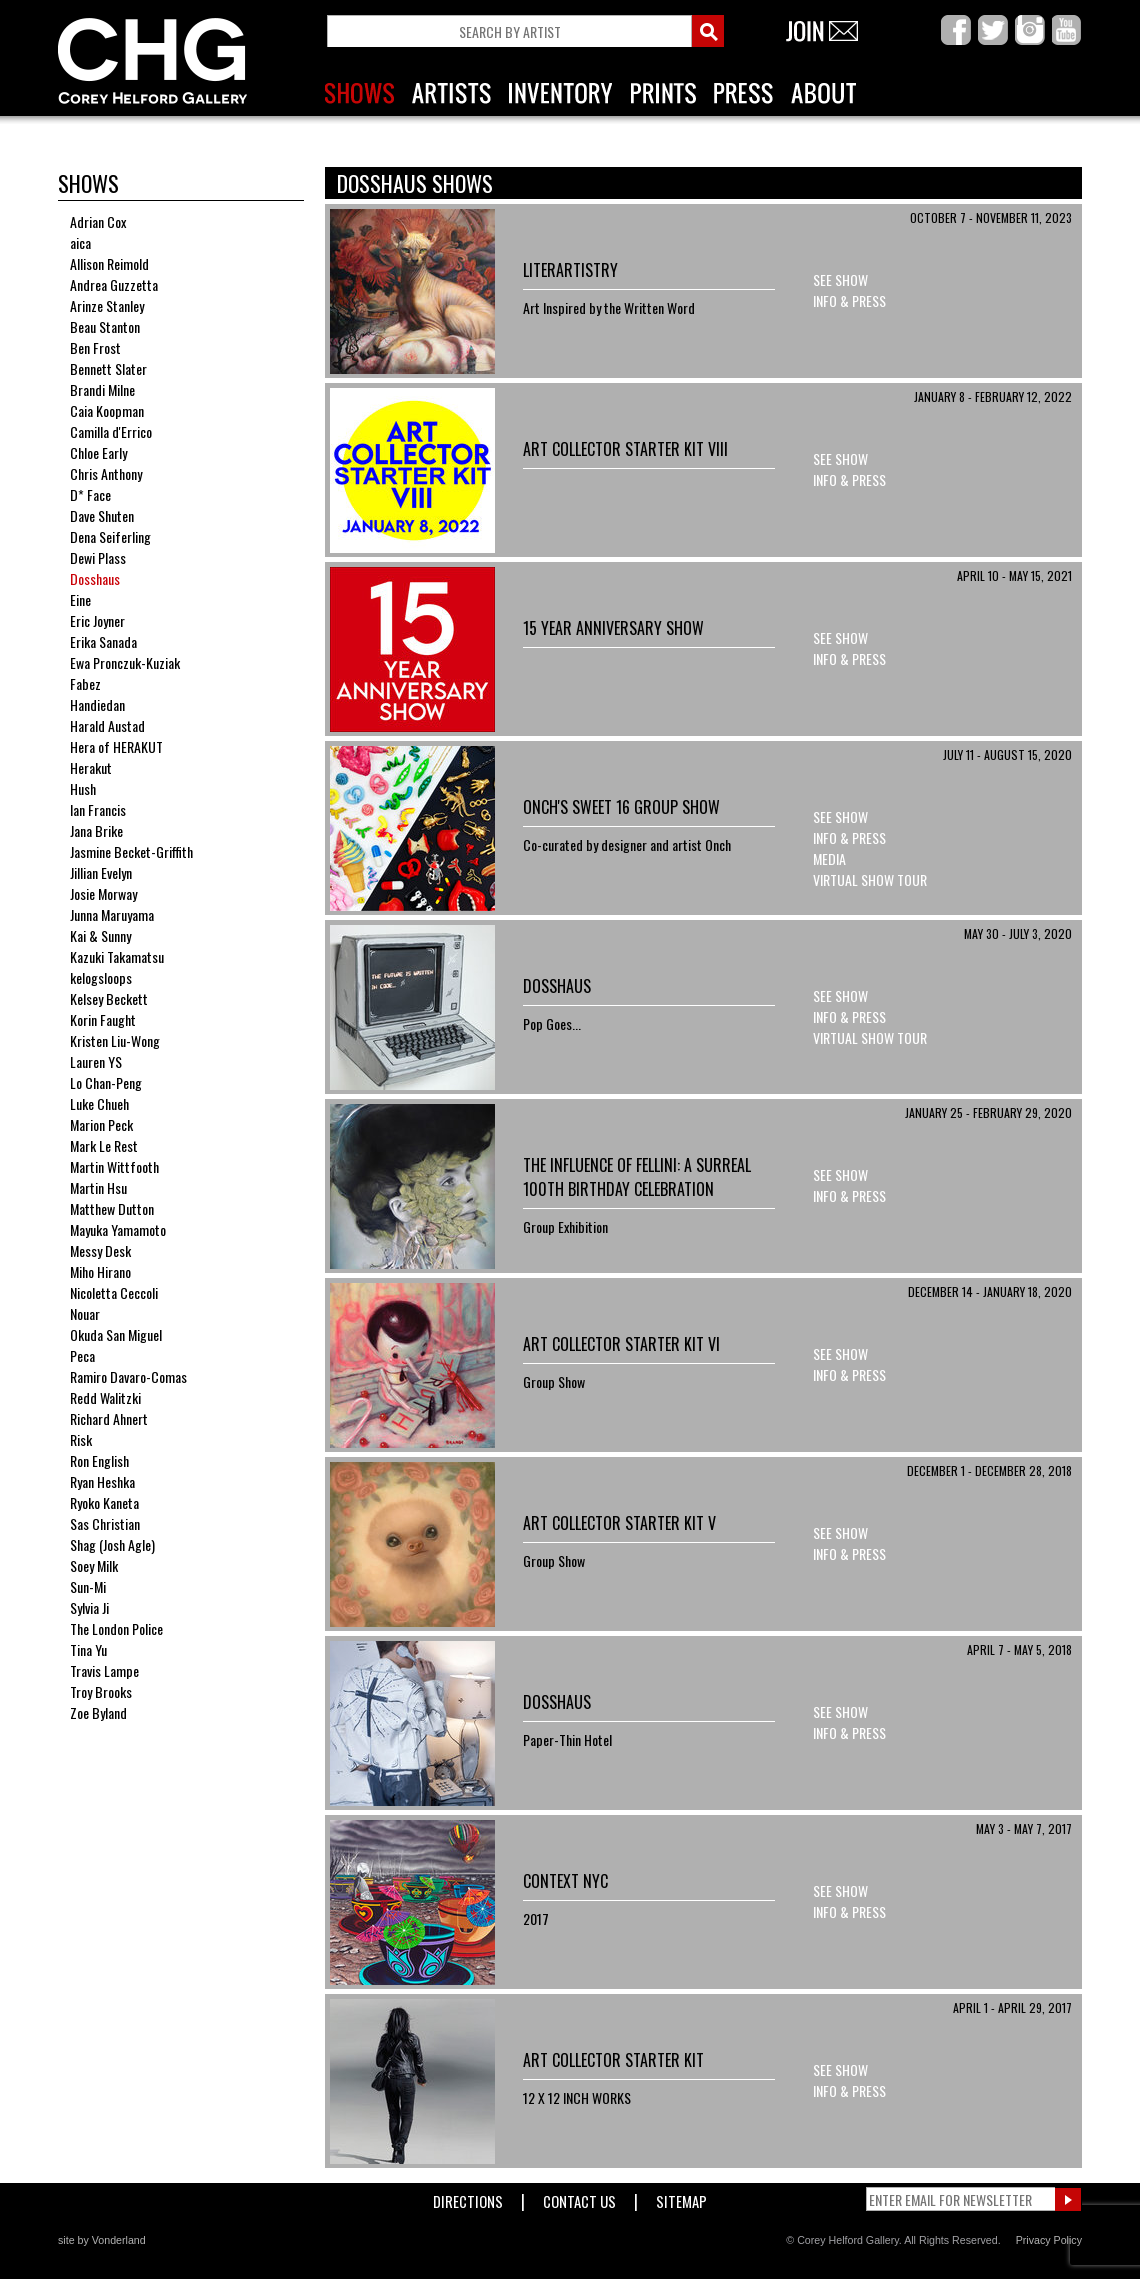 This screenshot has width=1140, height=2279. Describe the element at coordinates (90, 494) in the screenshot. I see `D* Face` at that location.